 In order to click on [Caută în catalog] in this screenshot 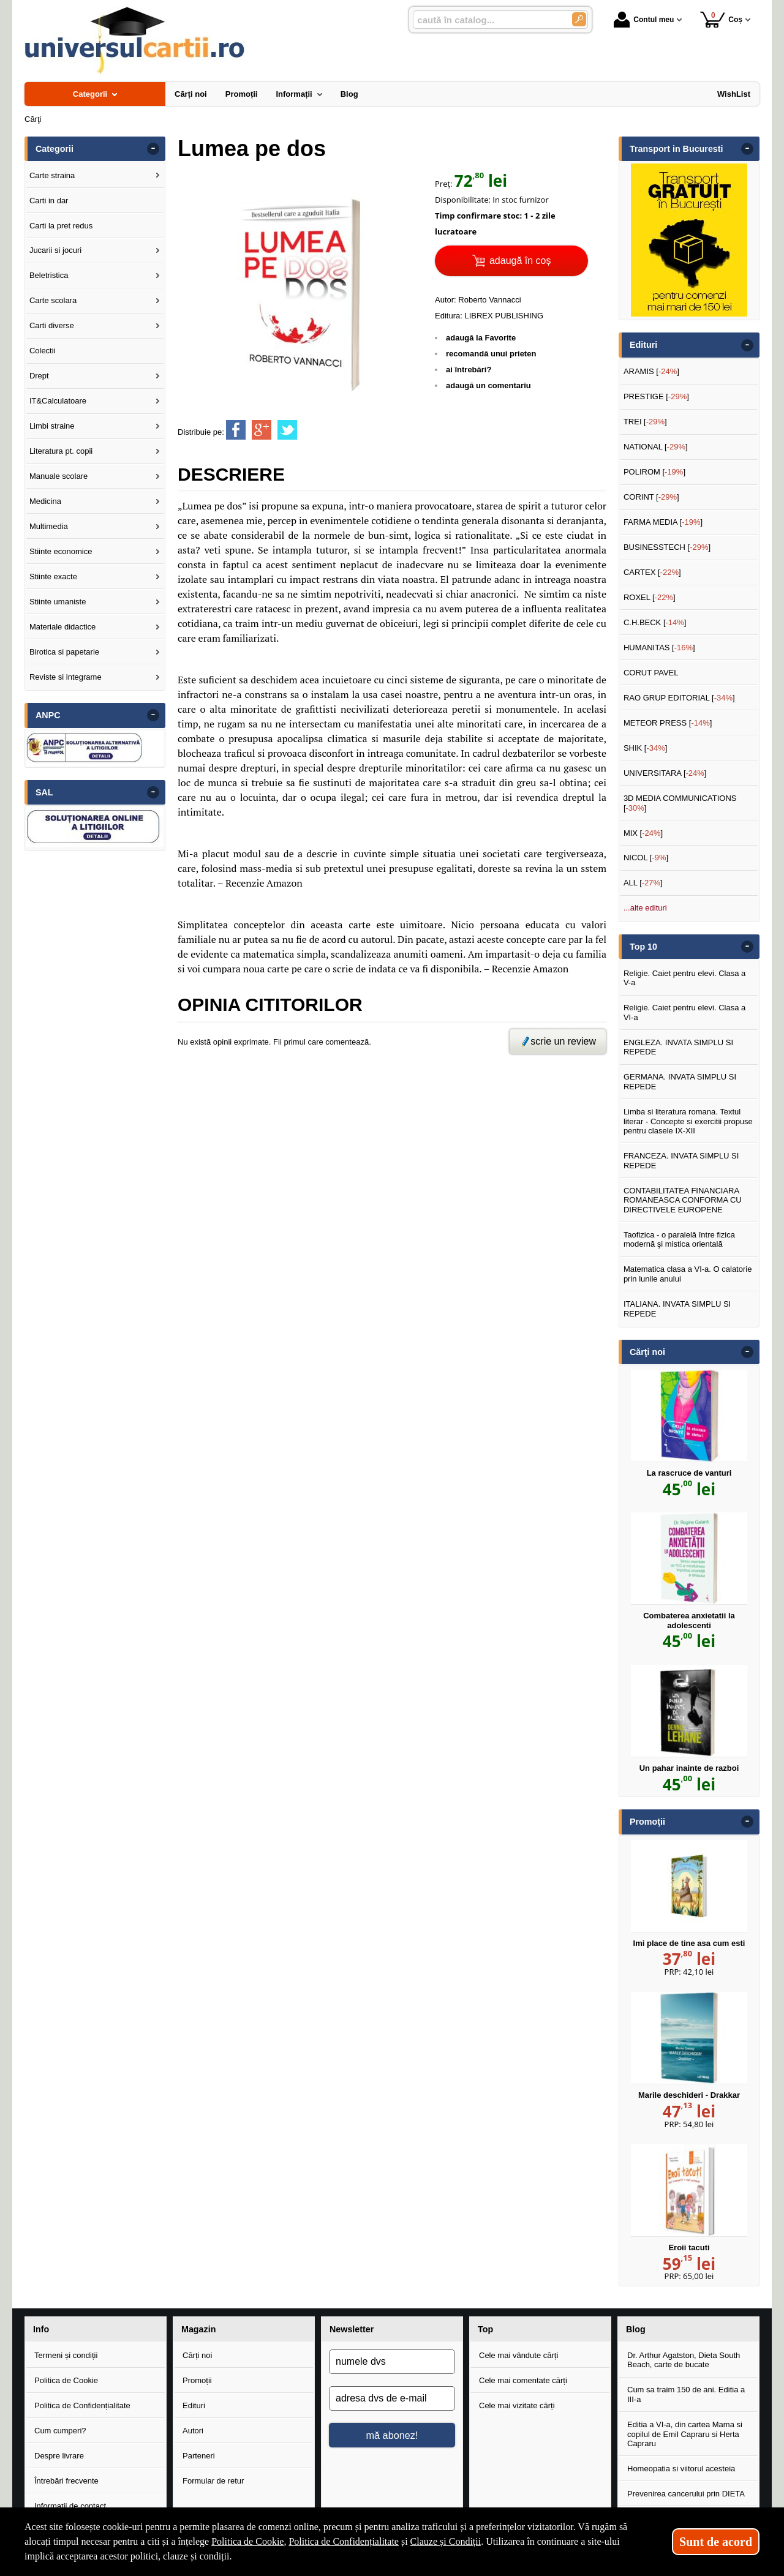, I will do `click(579, 19)`.